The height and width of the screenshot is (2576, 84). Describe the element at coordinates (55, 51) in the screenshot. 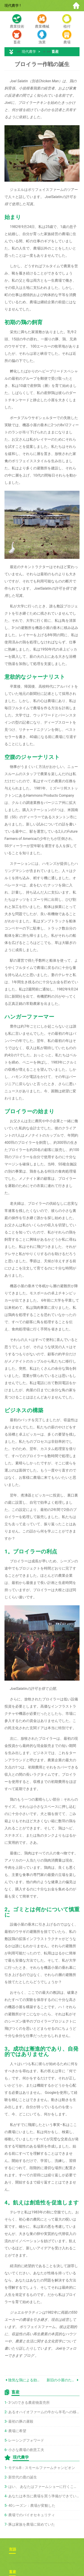

I see `畜産` at that location.